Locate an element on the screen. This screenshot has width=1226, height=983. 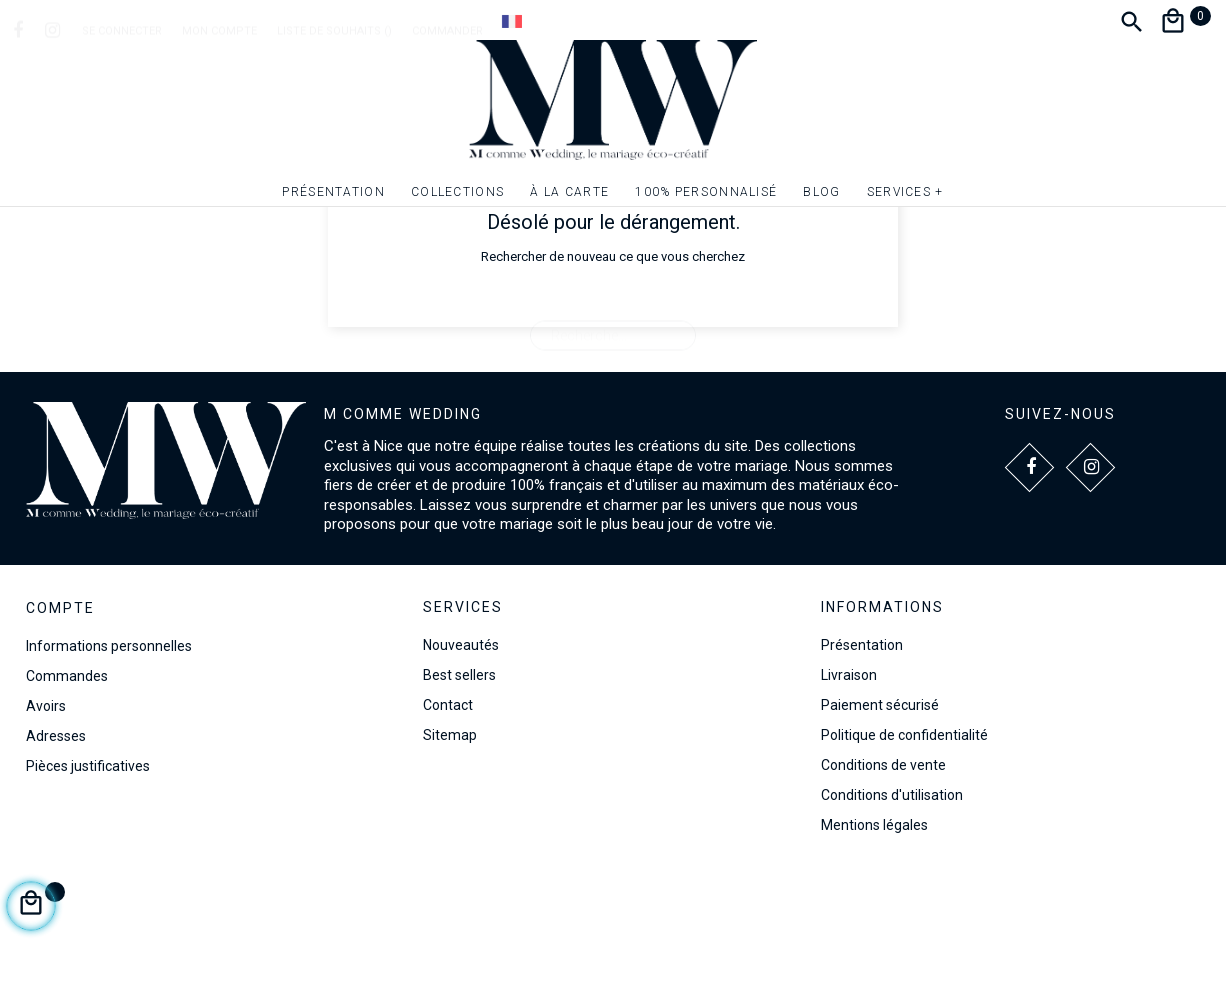
Sitemap is located at coordinates (450, 842).